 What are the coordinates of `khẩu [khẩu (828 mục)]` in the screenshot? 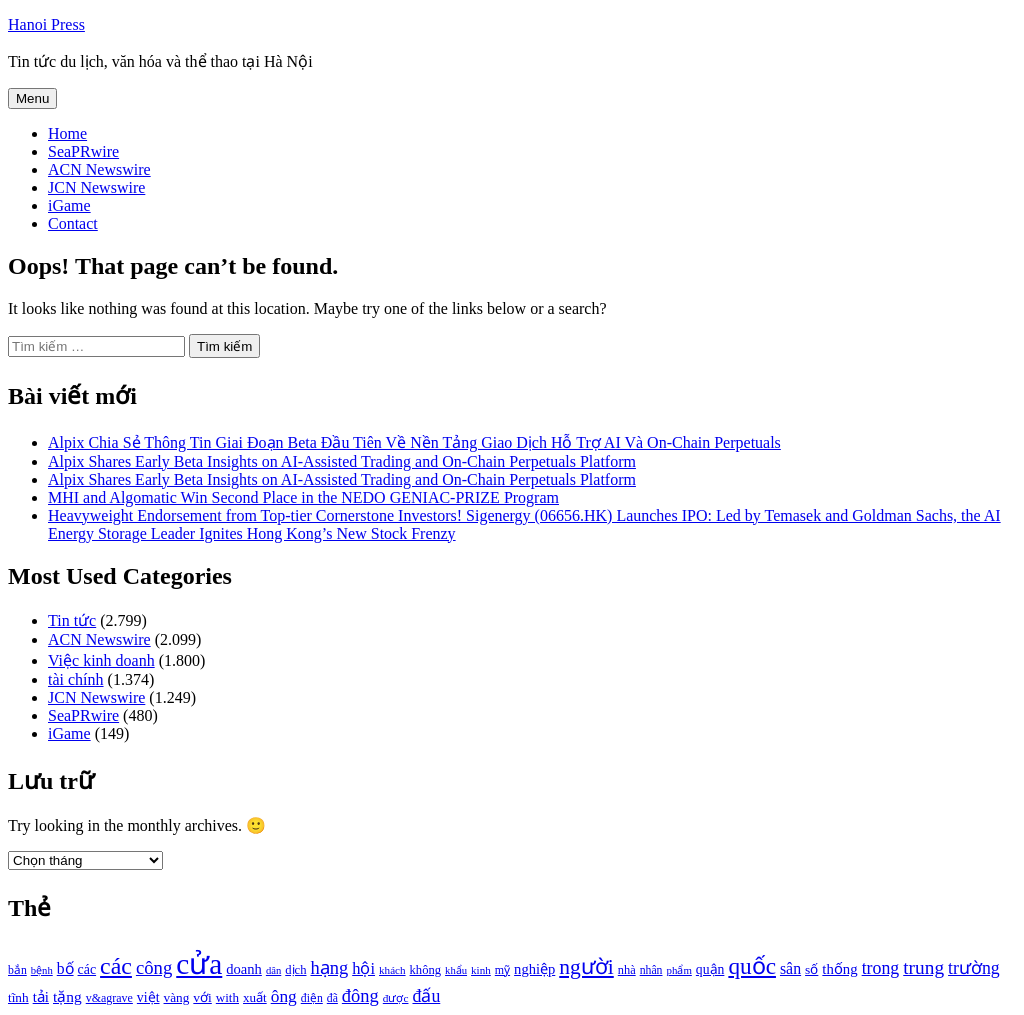 It's located at (456, 970).